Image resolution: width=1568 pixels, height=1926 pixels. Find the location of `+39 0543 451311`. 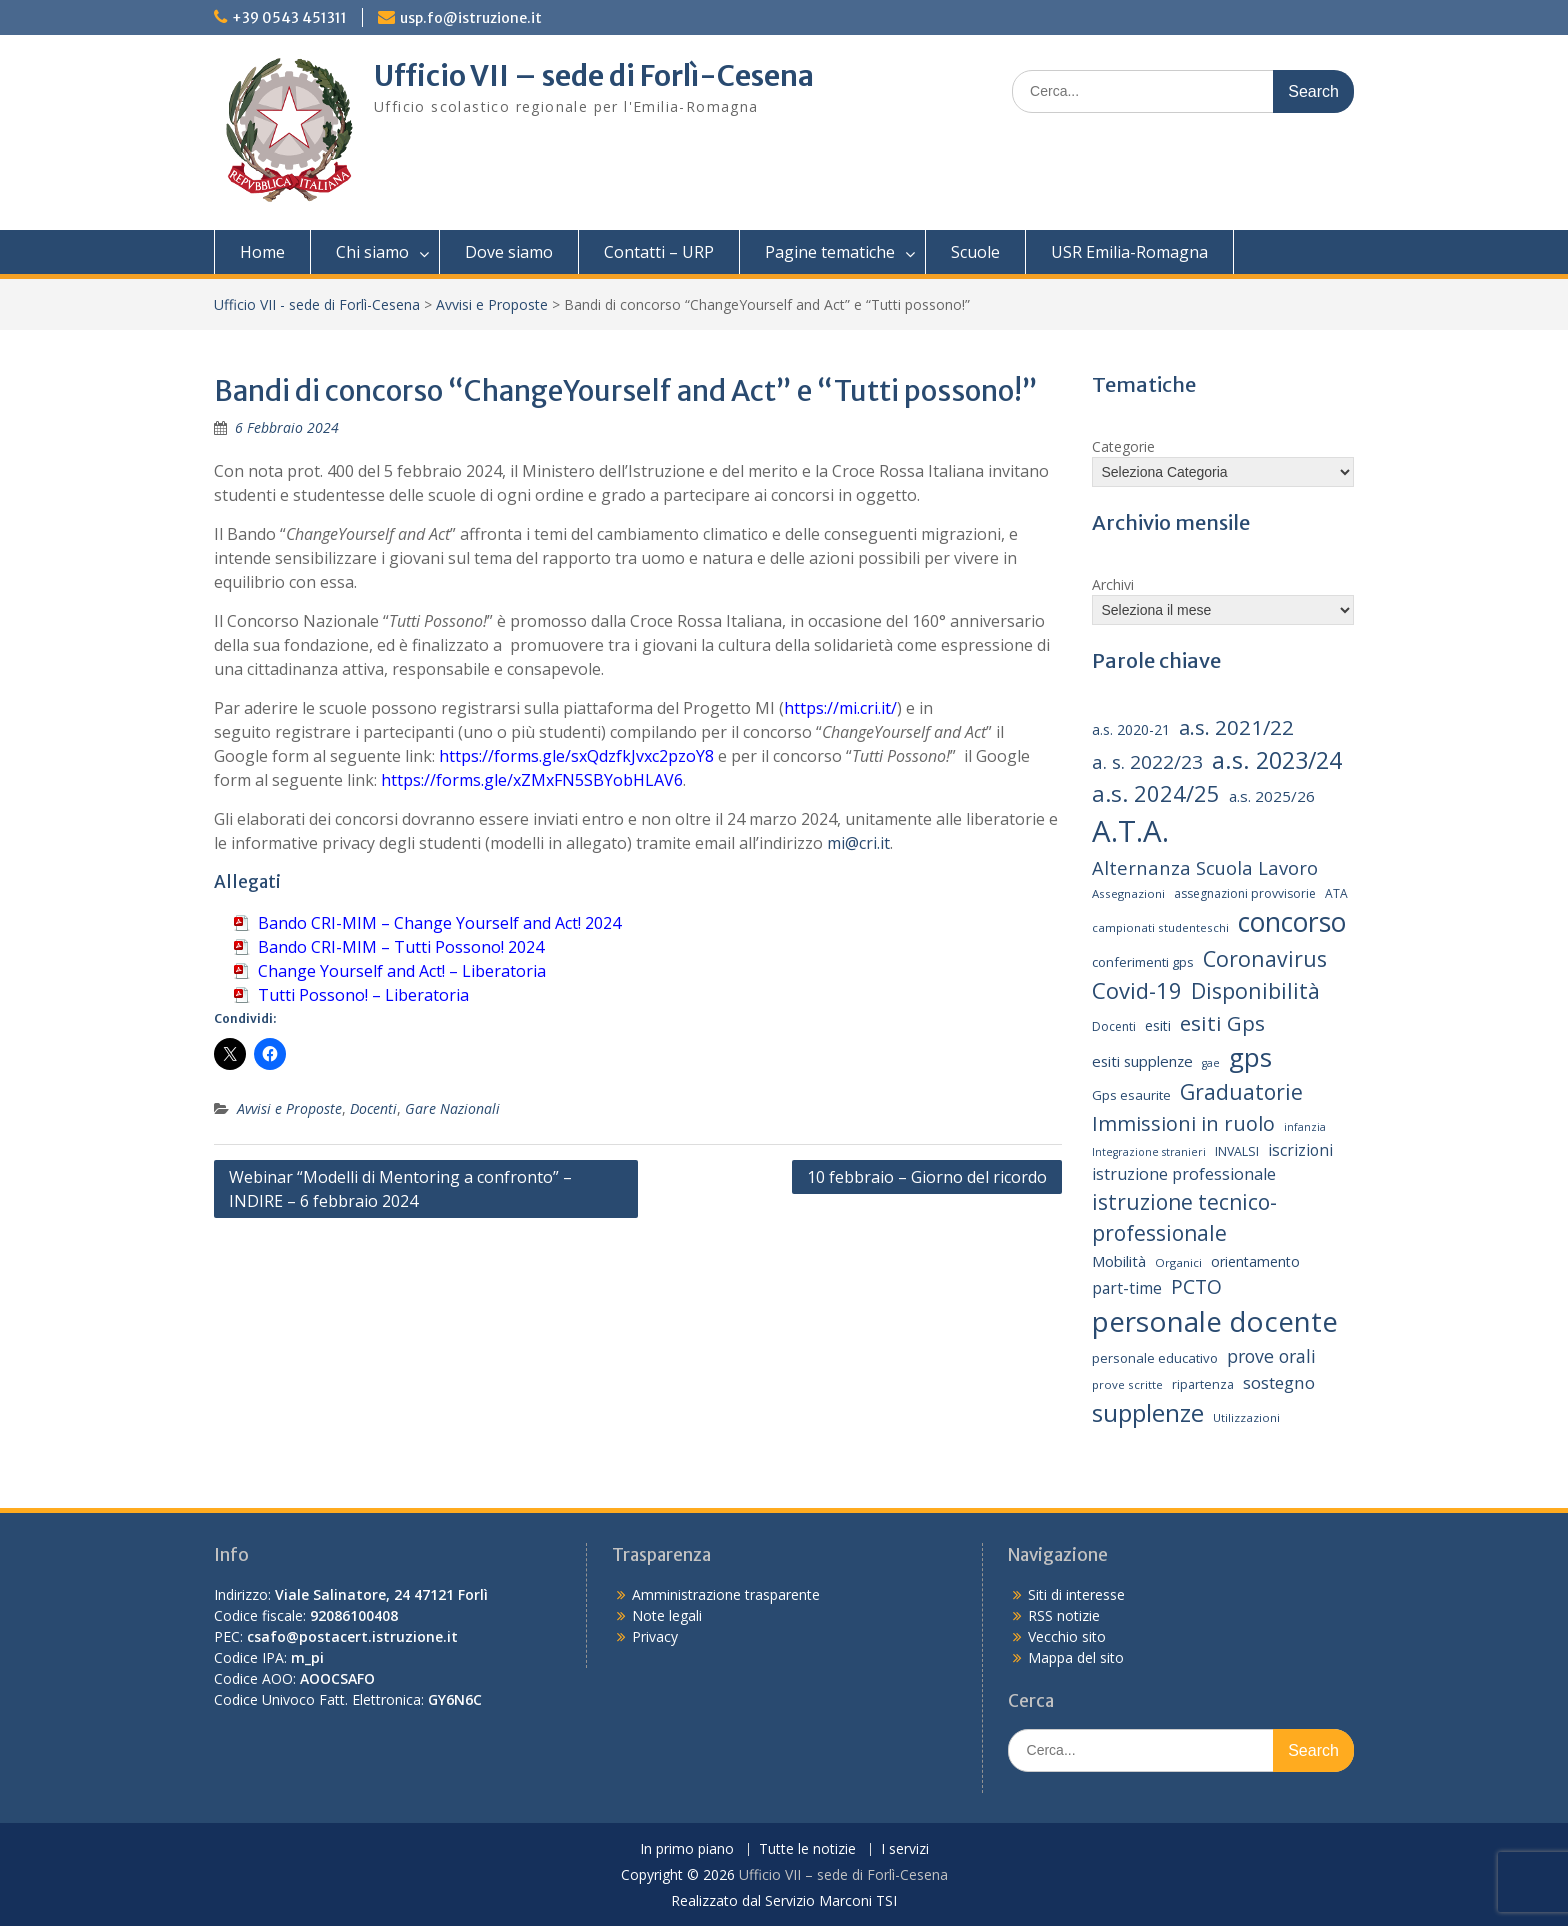

+39 0543 451311 is located at coordinates (289, 18).